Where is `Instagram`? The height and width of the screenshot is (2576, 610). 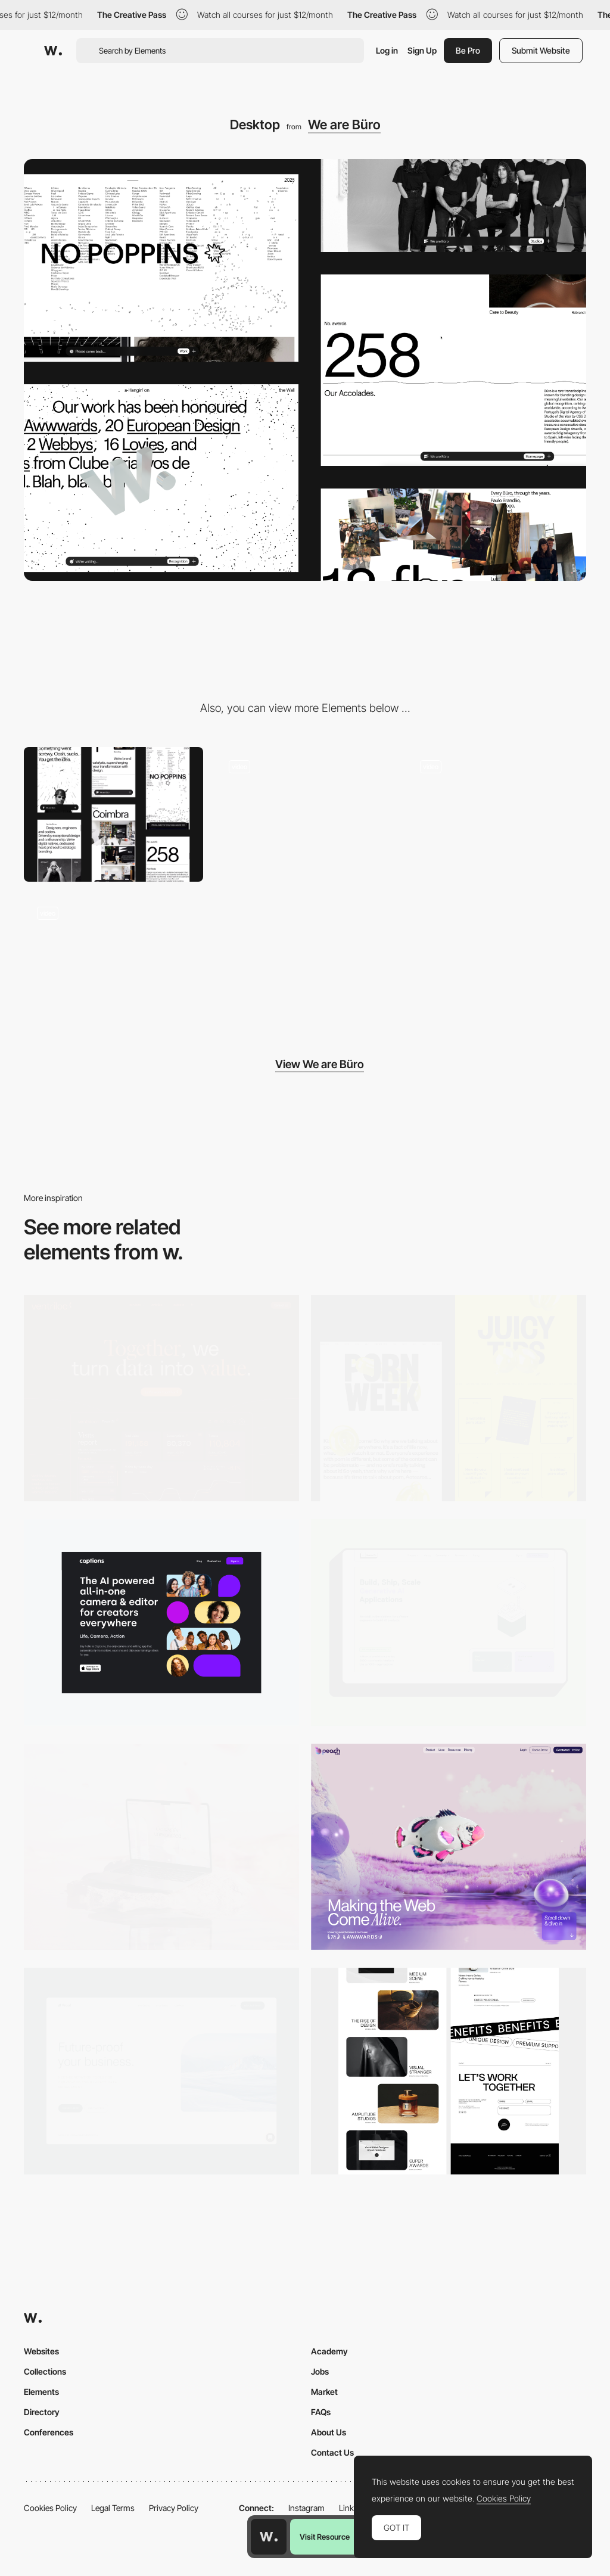
Instagram is located at coordinates (306, 2508).